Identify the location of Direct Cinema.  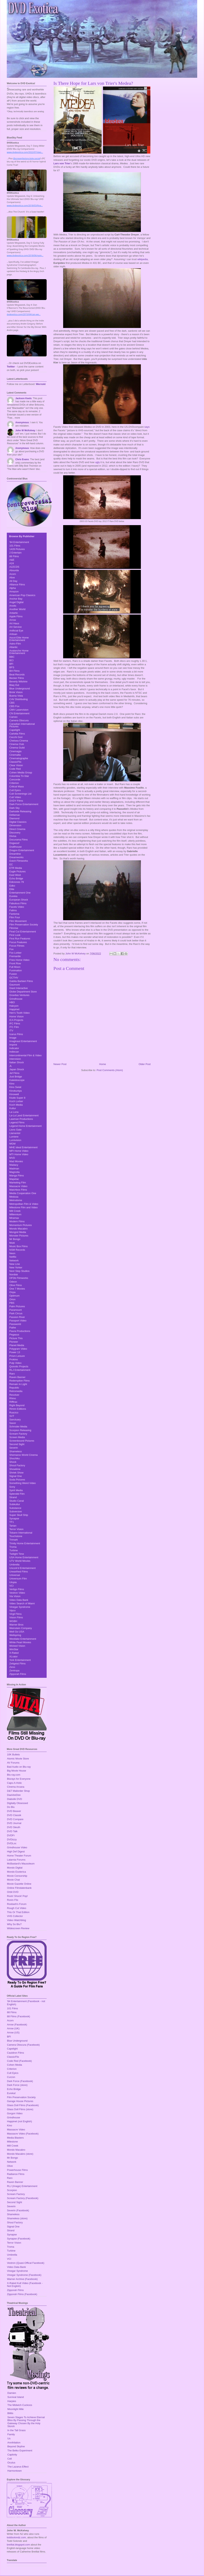
(17, 829).